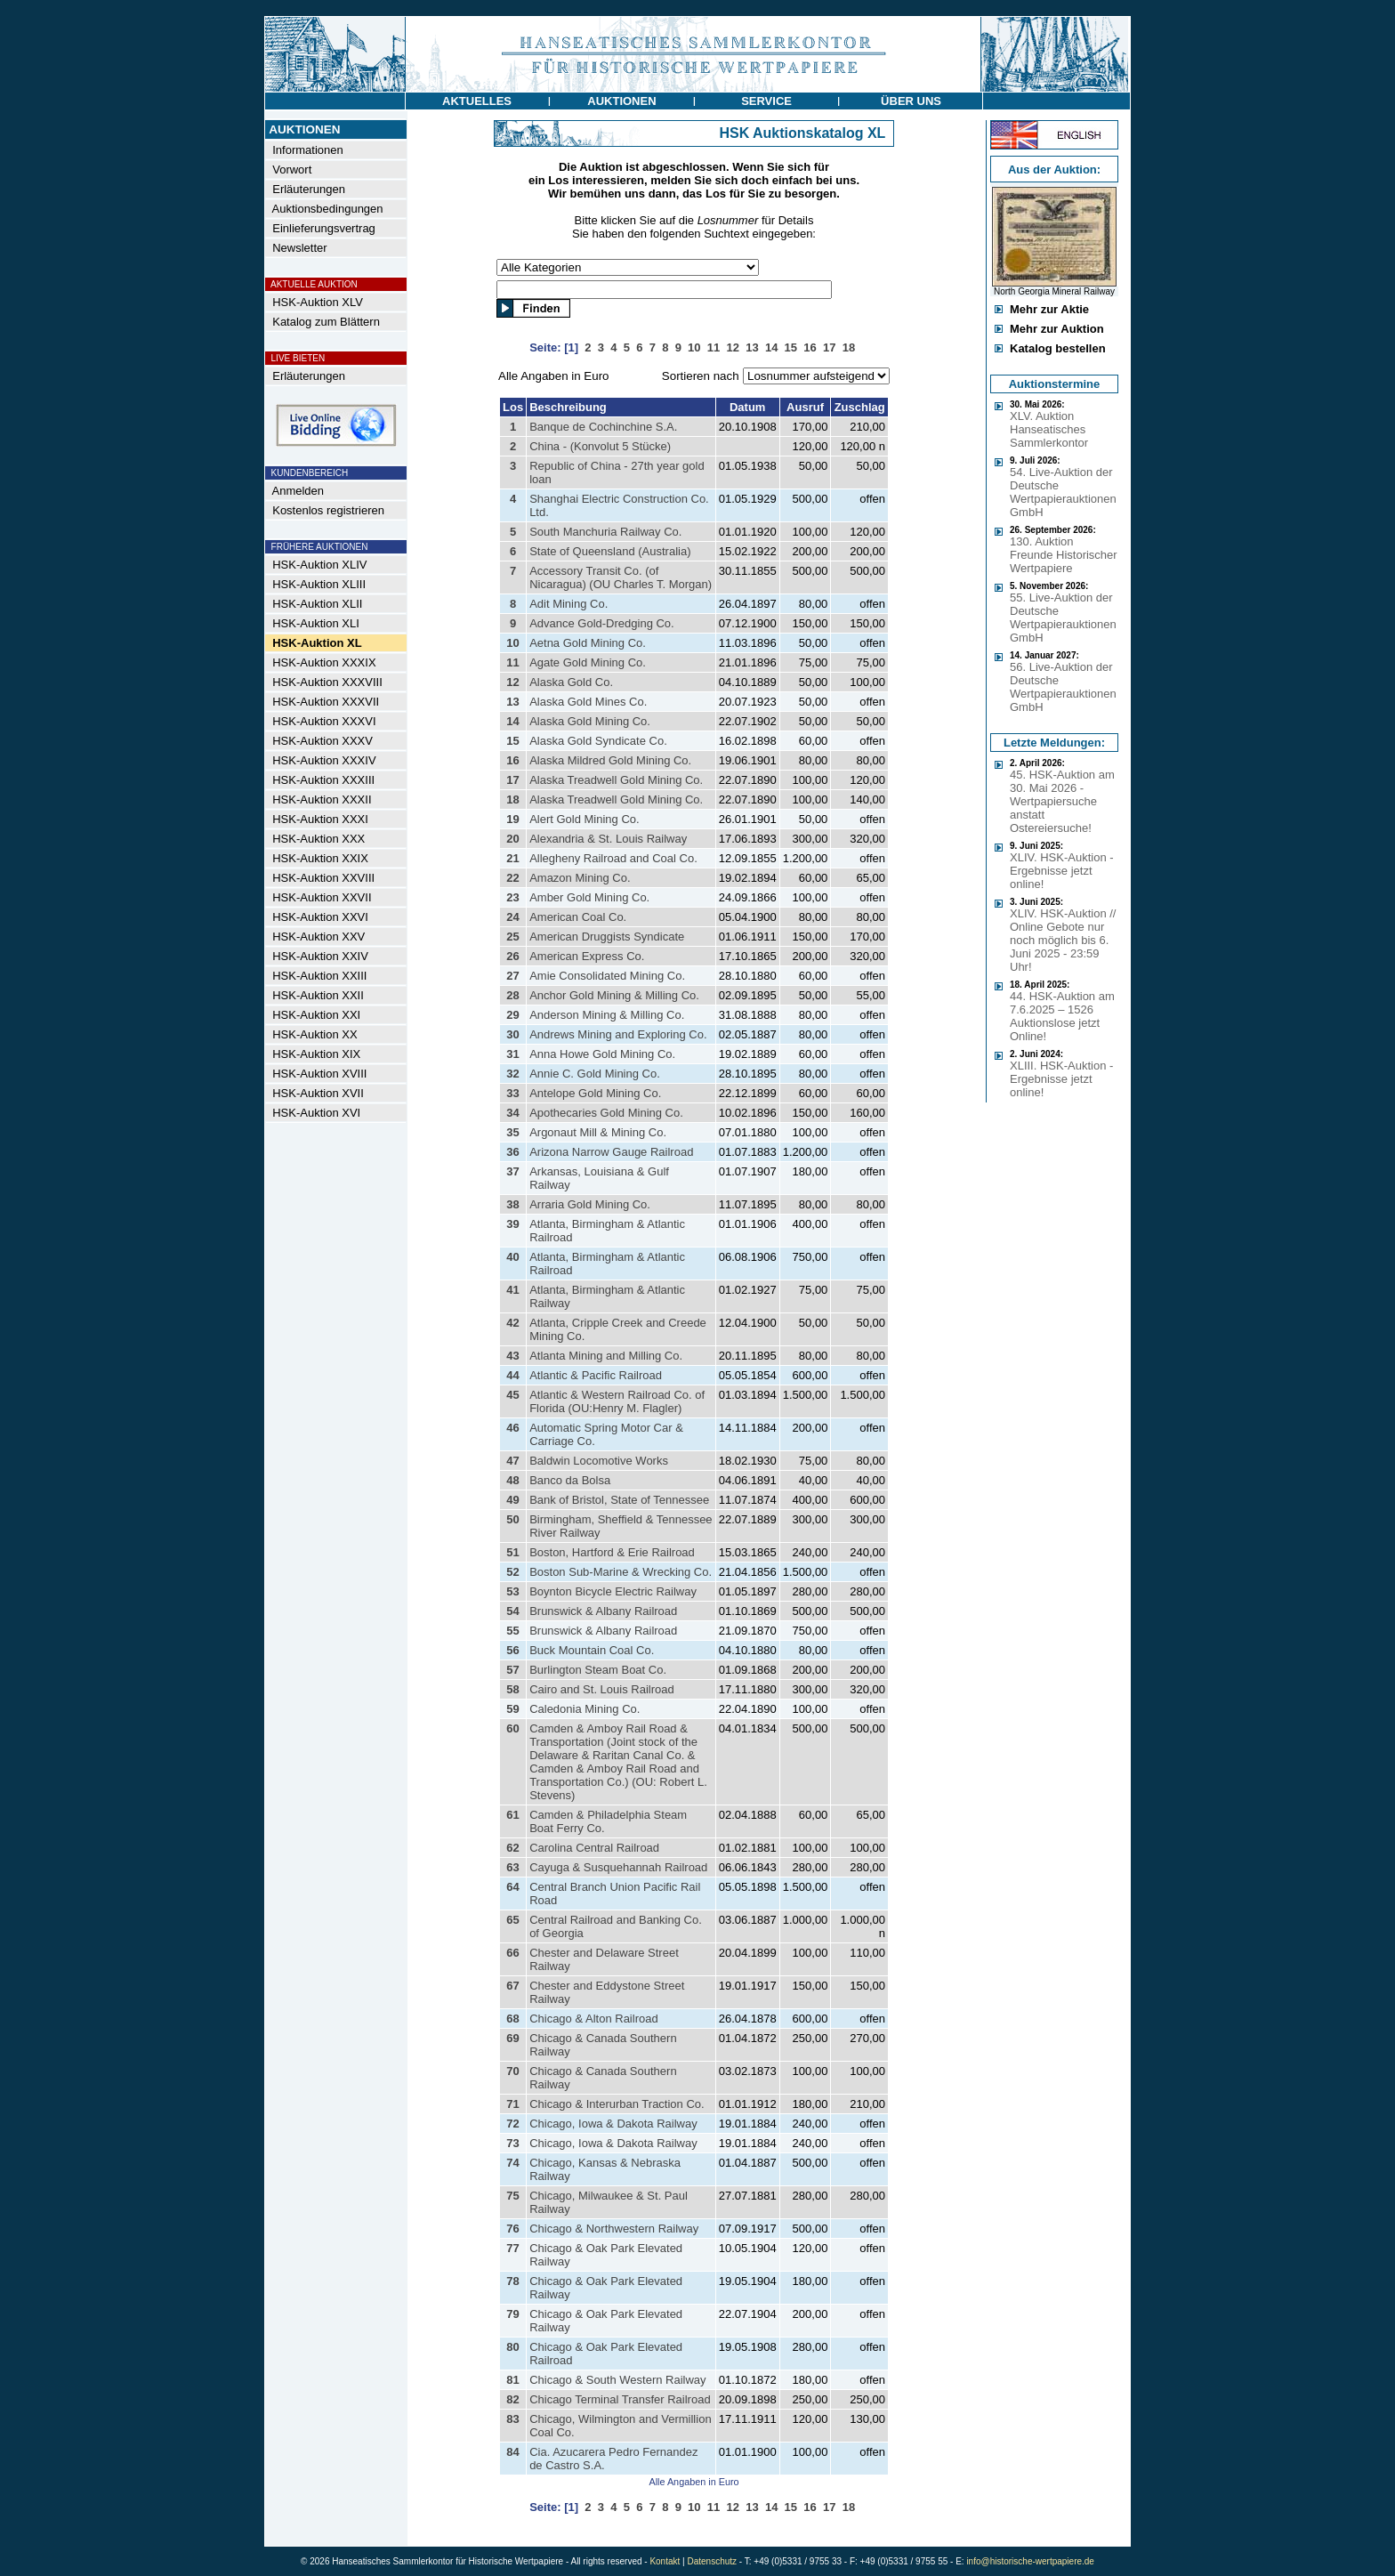  I want to click on Argonaut Mill & Mining Co., so click(597, 1132).